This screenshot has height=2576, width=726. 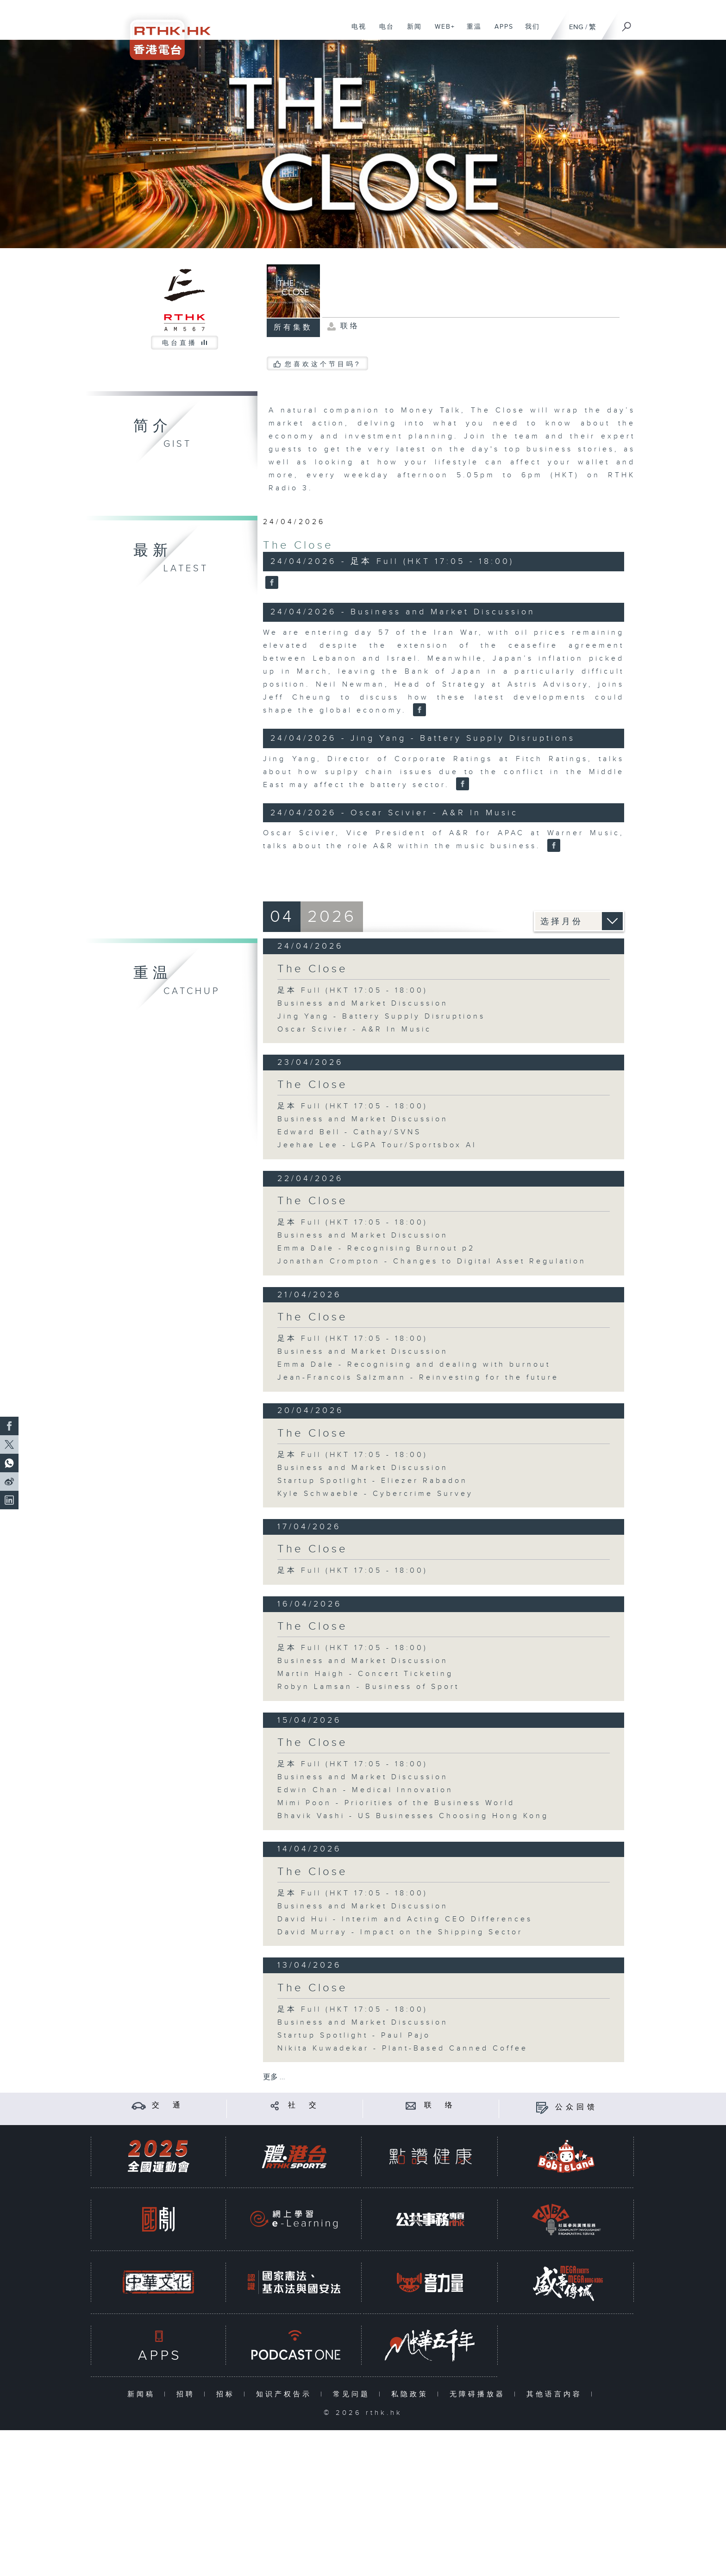 I want to click on Jing Yang - Battery Supply Disruptions, so click(x=381, y=1016).